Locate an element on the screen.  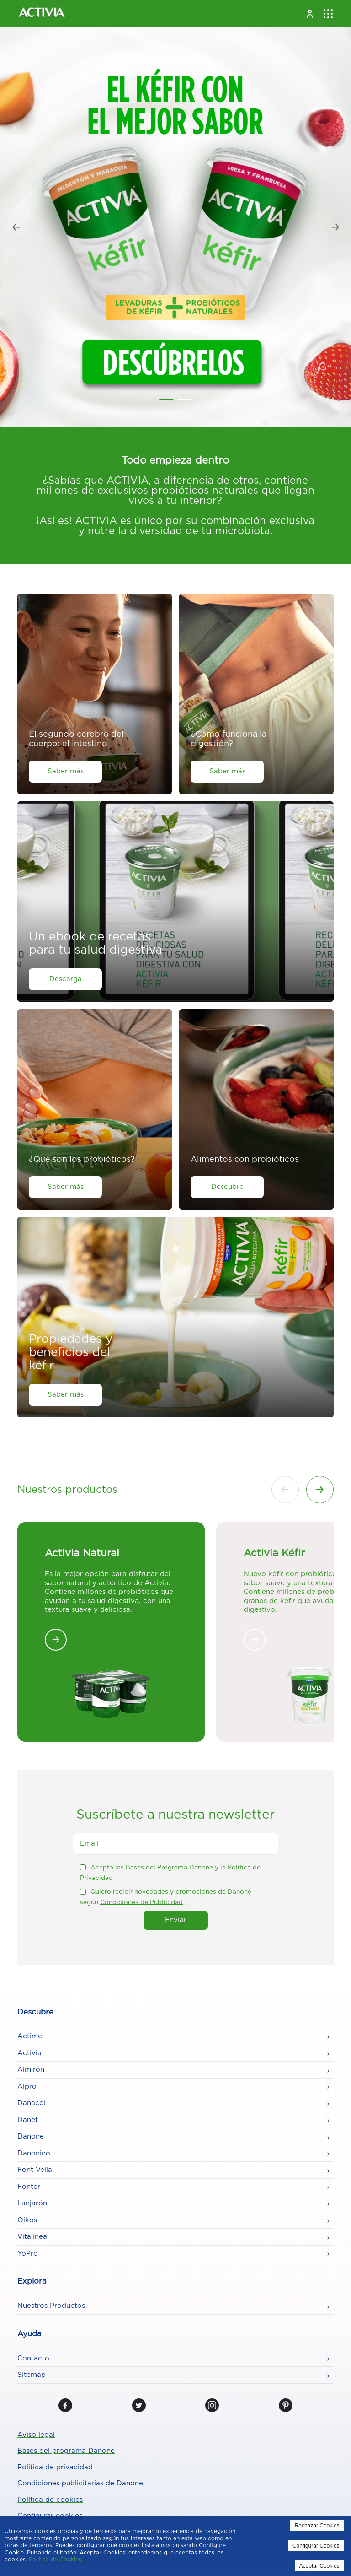
Contacto is located at coordinates (33, 2358).